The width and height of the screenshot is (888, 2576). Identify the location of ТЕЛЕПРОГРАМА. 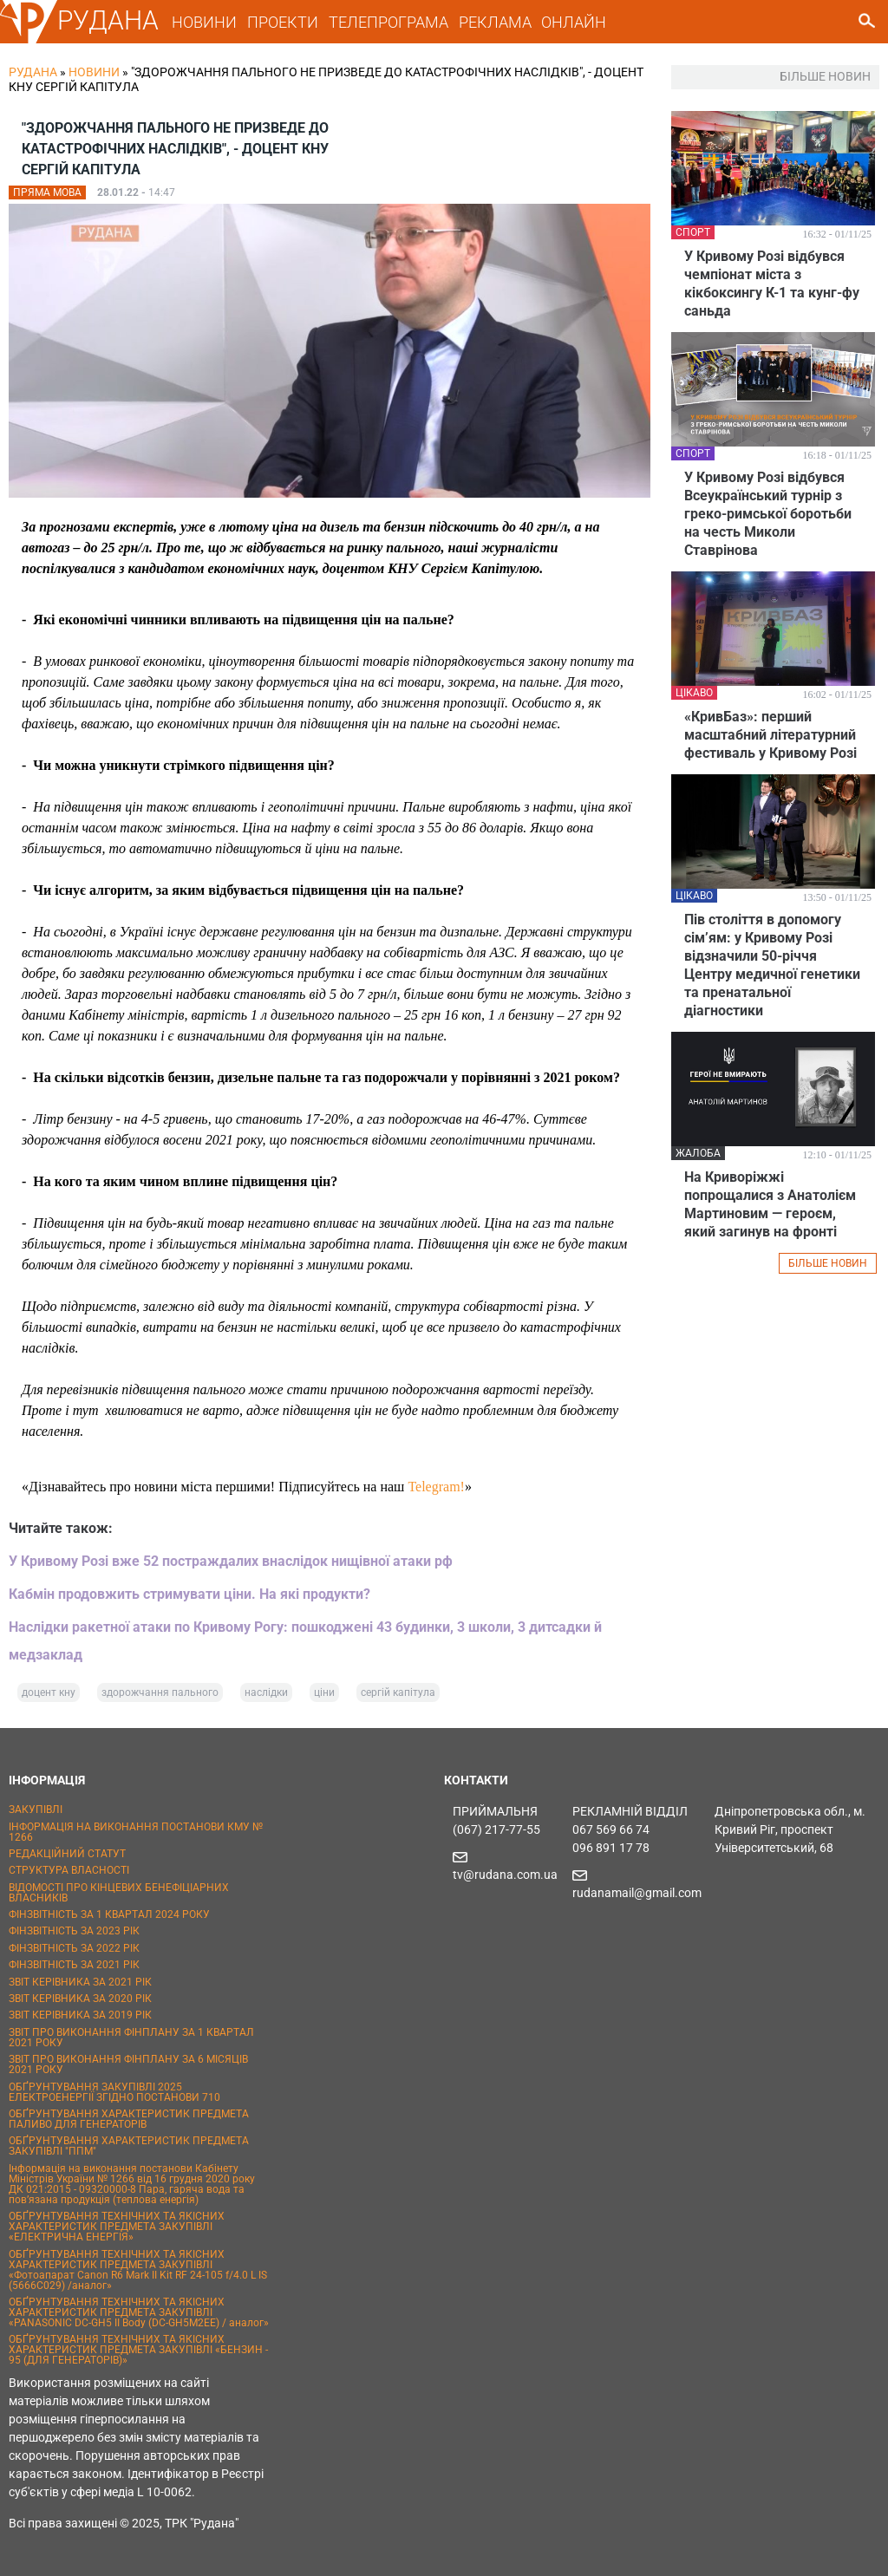
(388, 22).